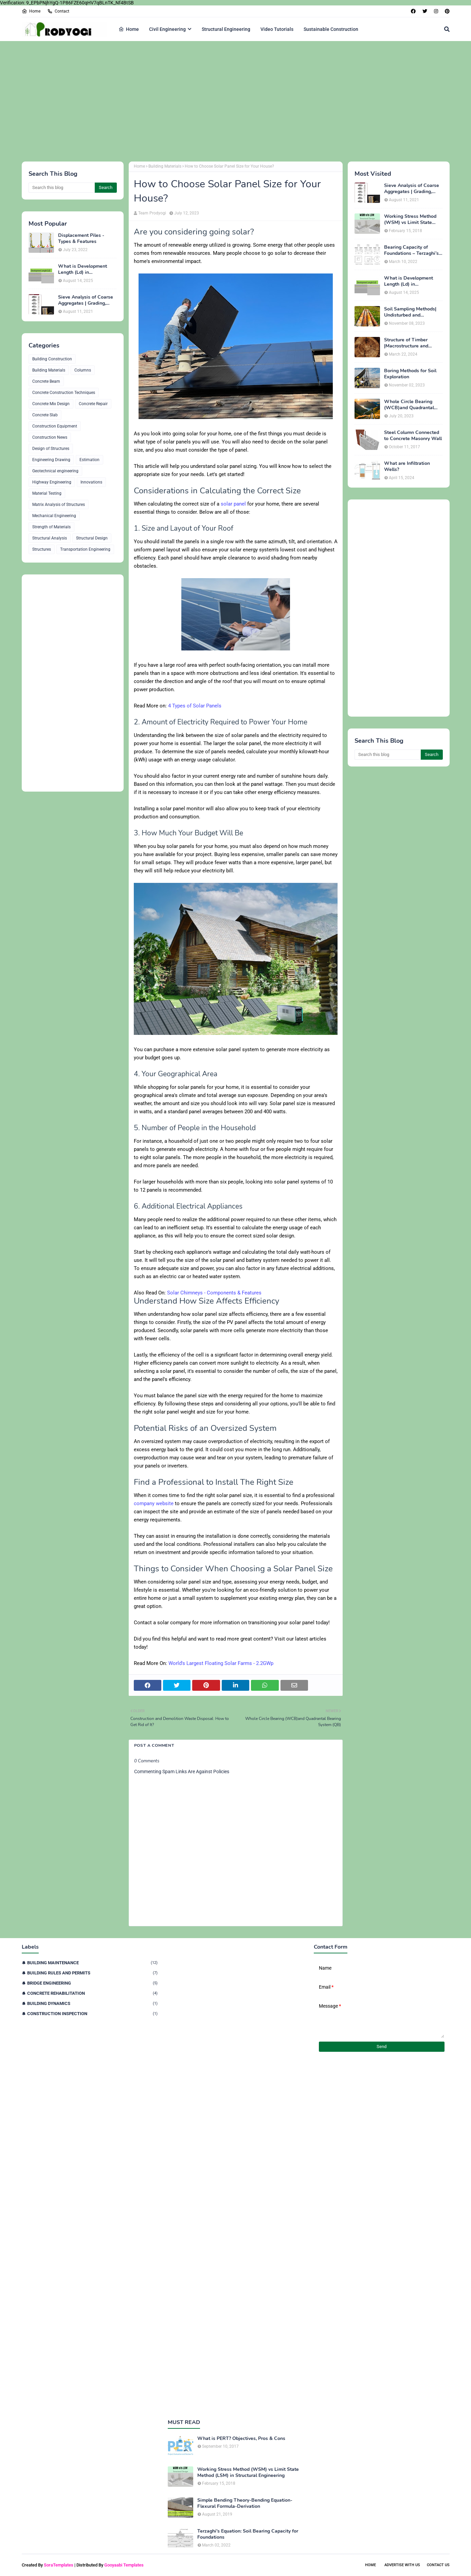  I want to click on Advertise With Us, so click(402, 2565).